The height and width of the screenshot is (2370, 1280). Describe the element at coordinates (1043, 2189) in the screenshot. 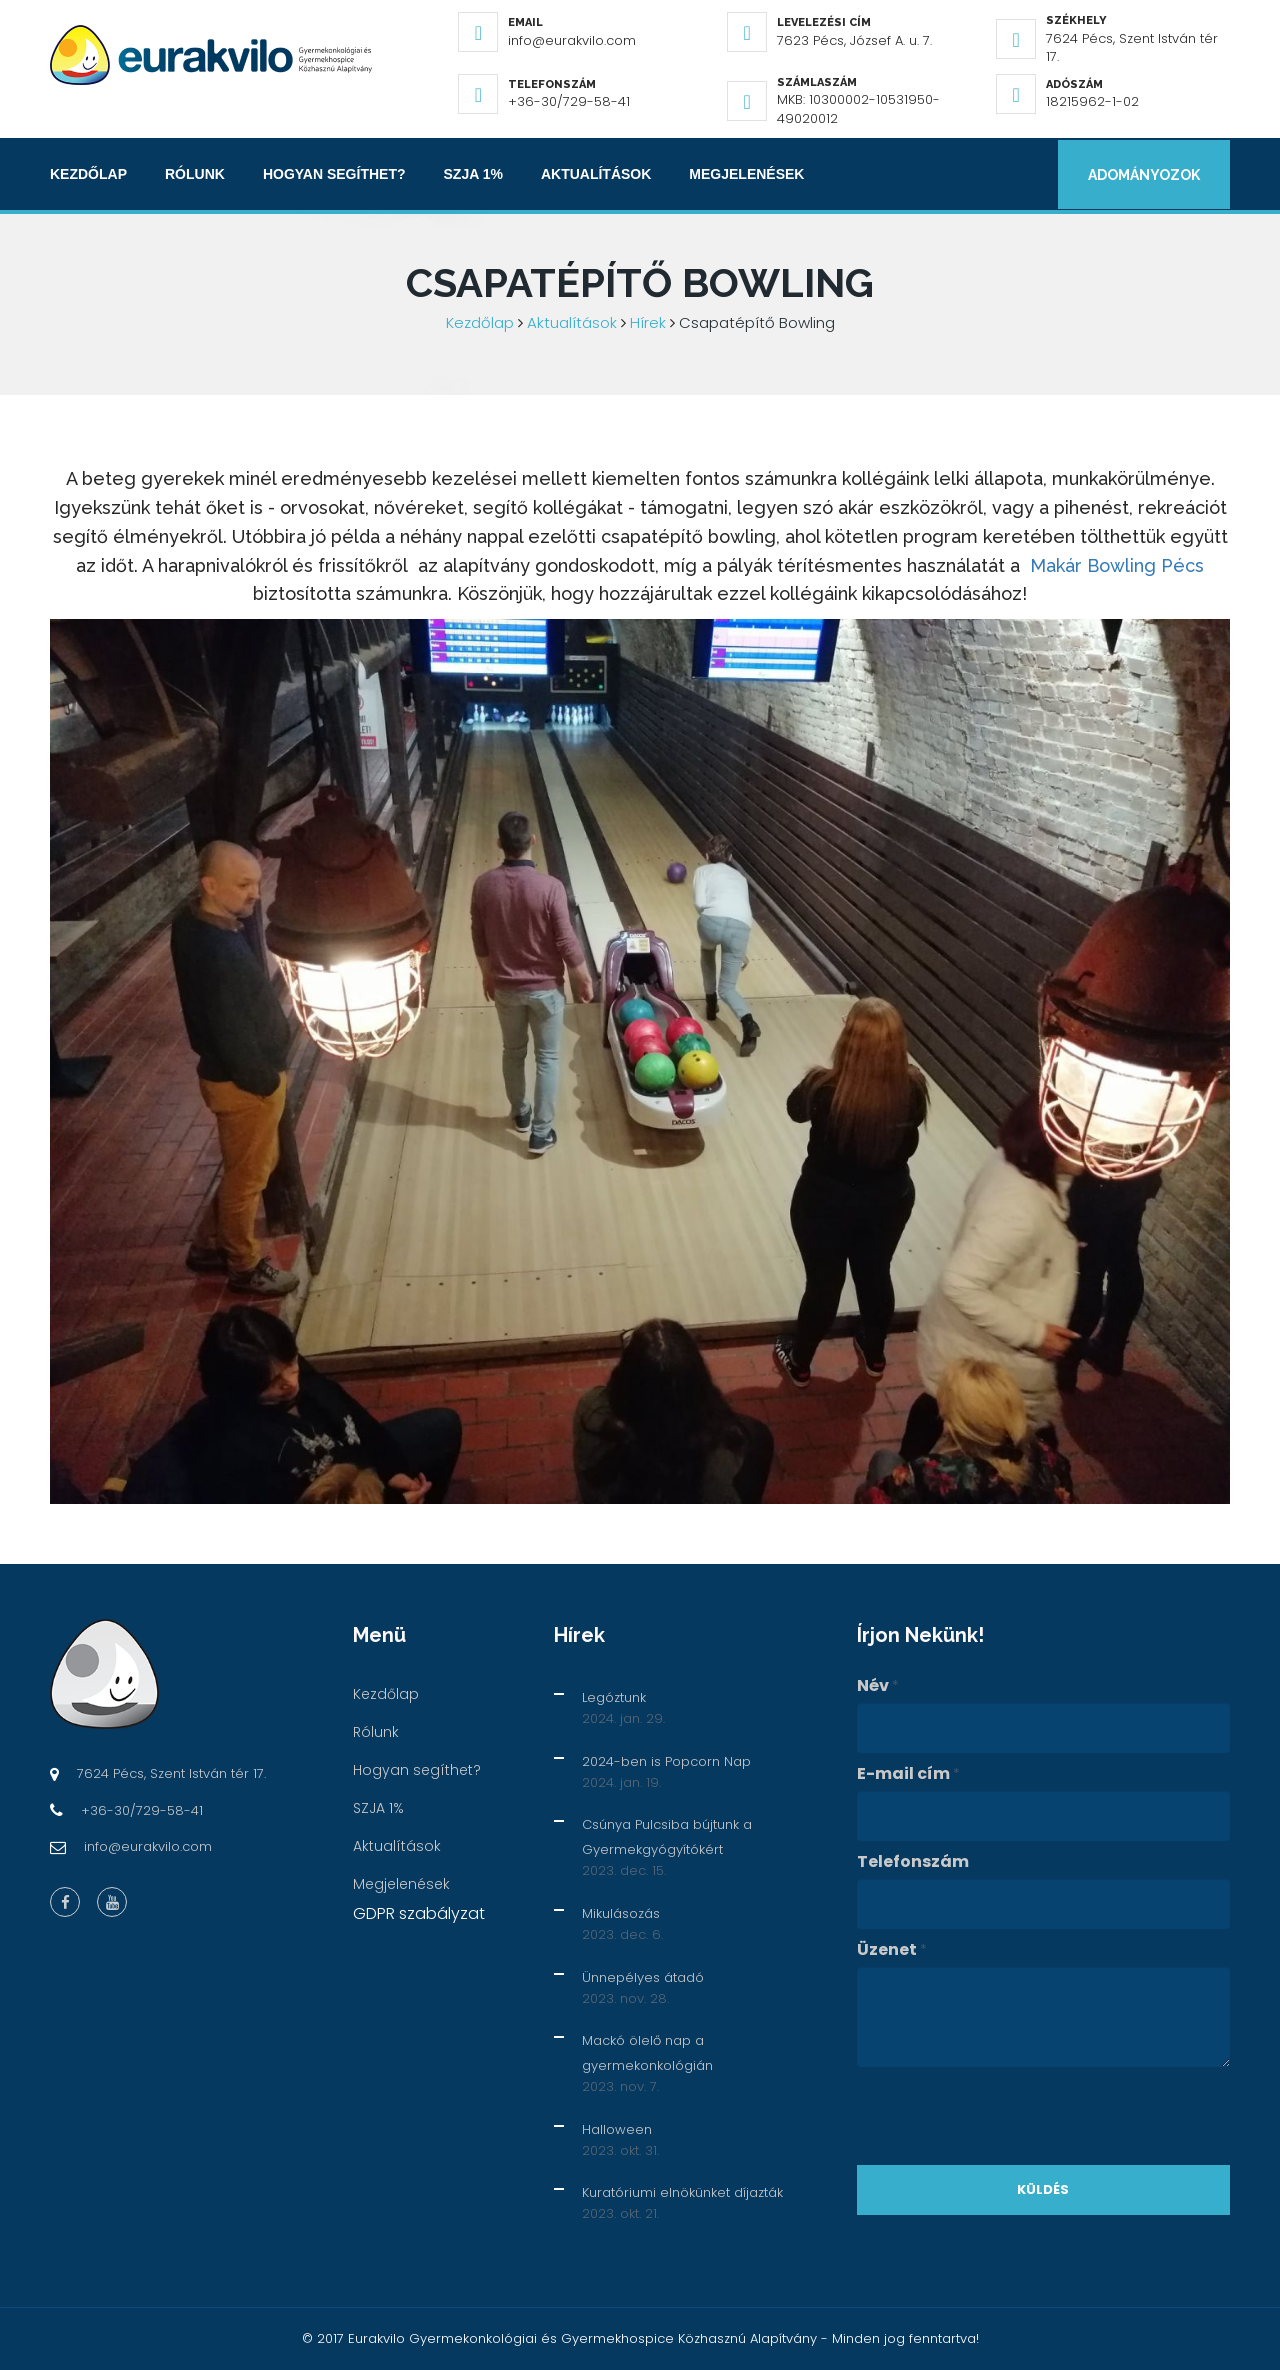

I see `Küldés` at that location.